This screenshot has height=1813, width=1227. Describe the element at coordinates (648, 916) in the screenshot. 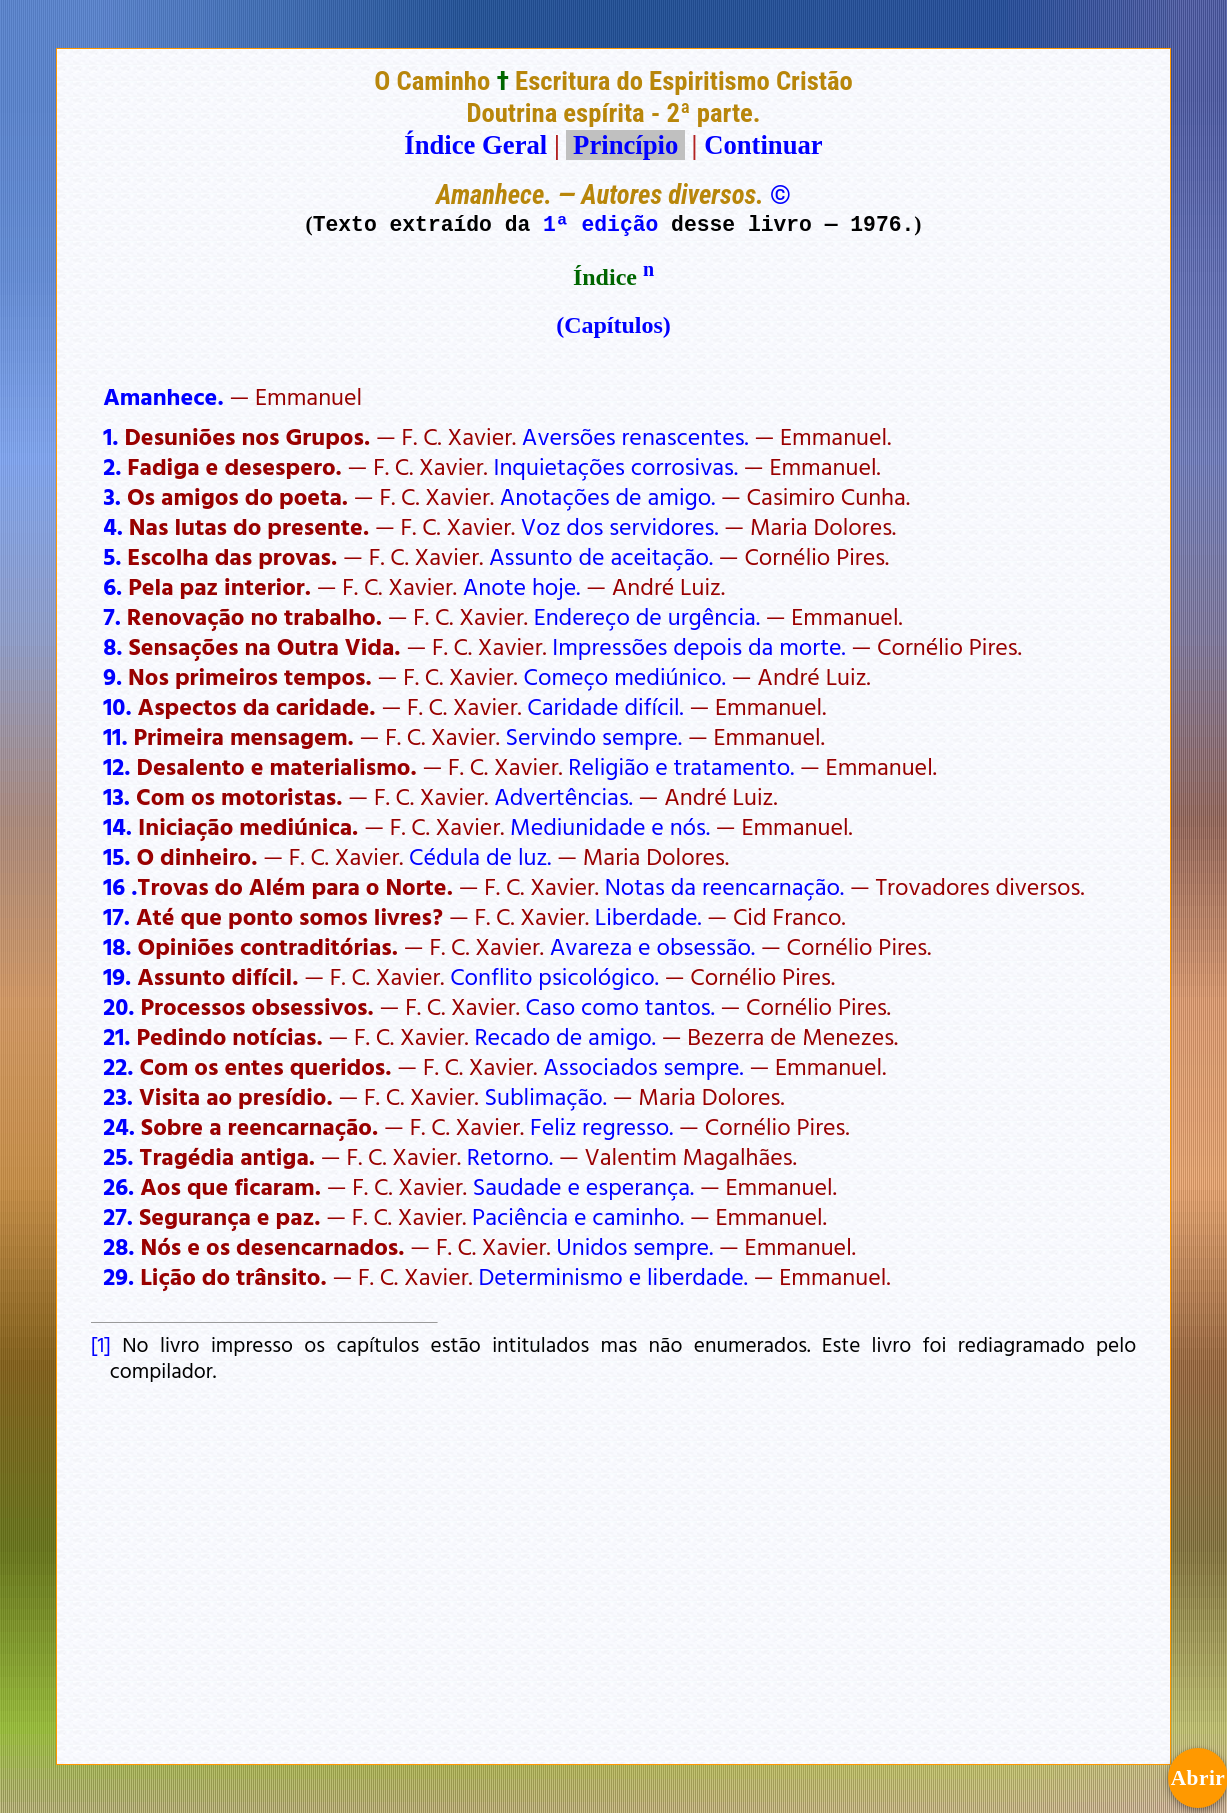

I see `Liberdade.` at that location.